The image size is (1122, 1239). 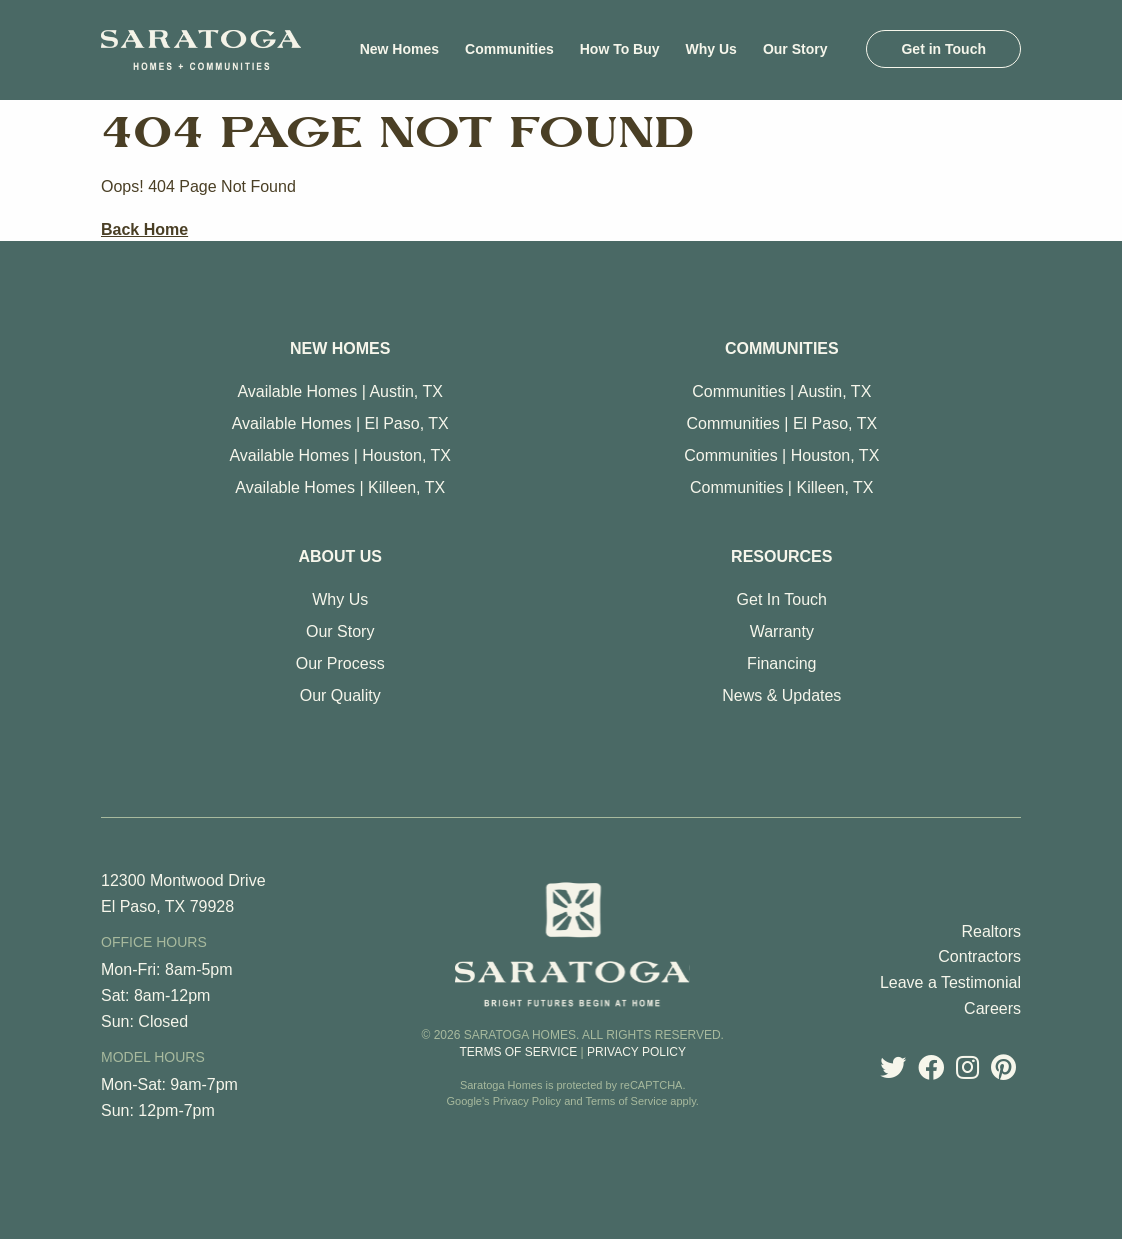 I want to click on Terms of Service, so click(x=518, y=1052).